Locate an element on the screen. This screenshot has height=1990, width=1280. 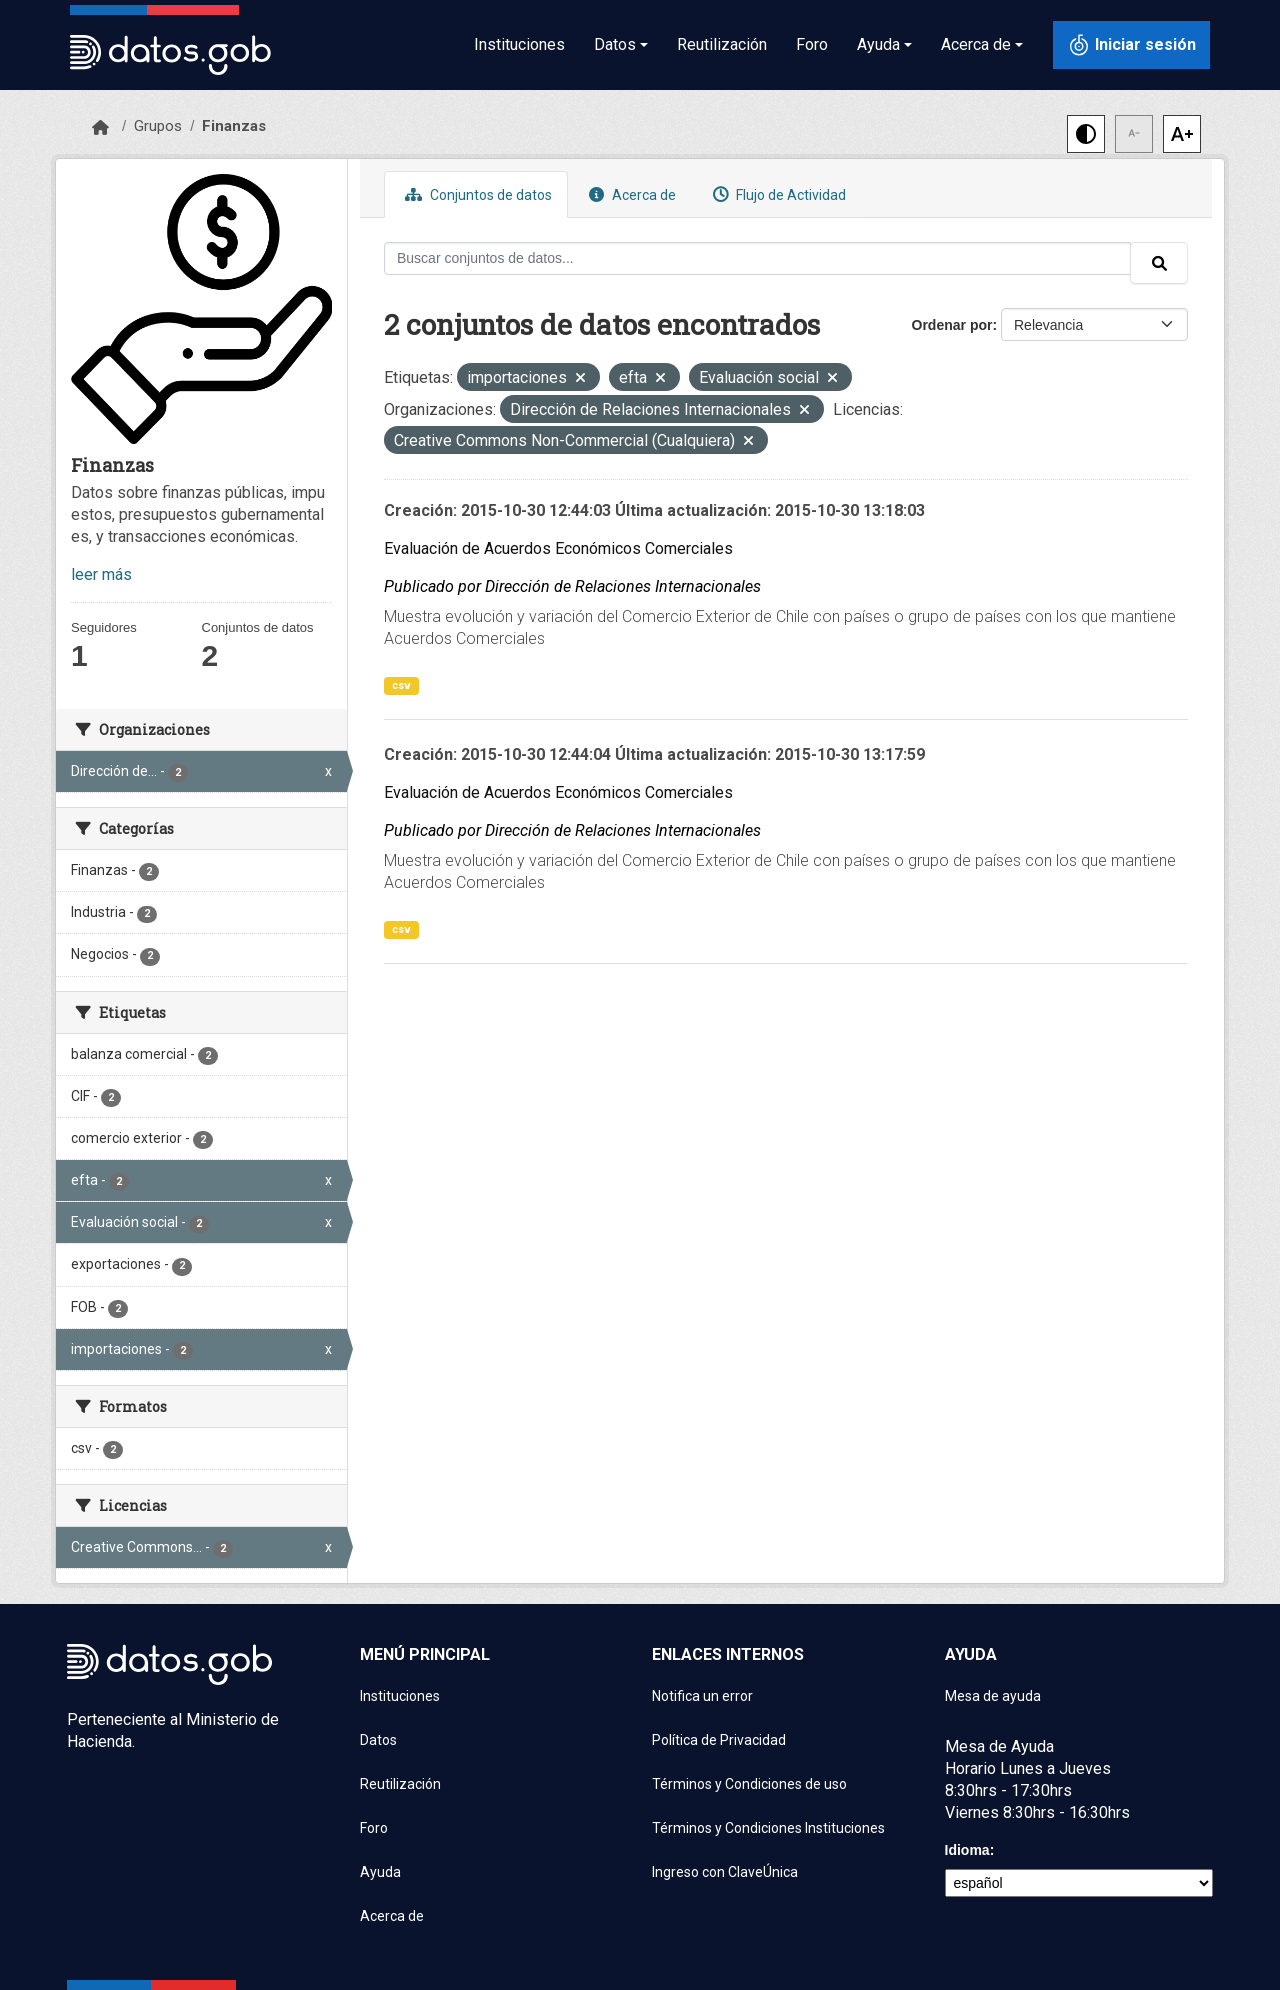
Acerca de is located at coordinates (630, 194).